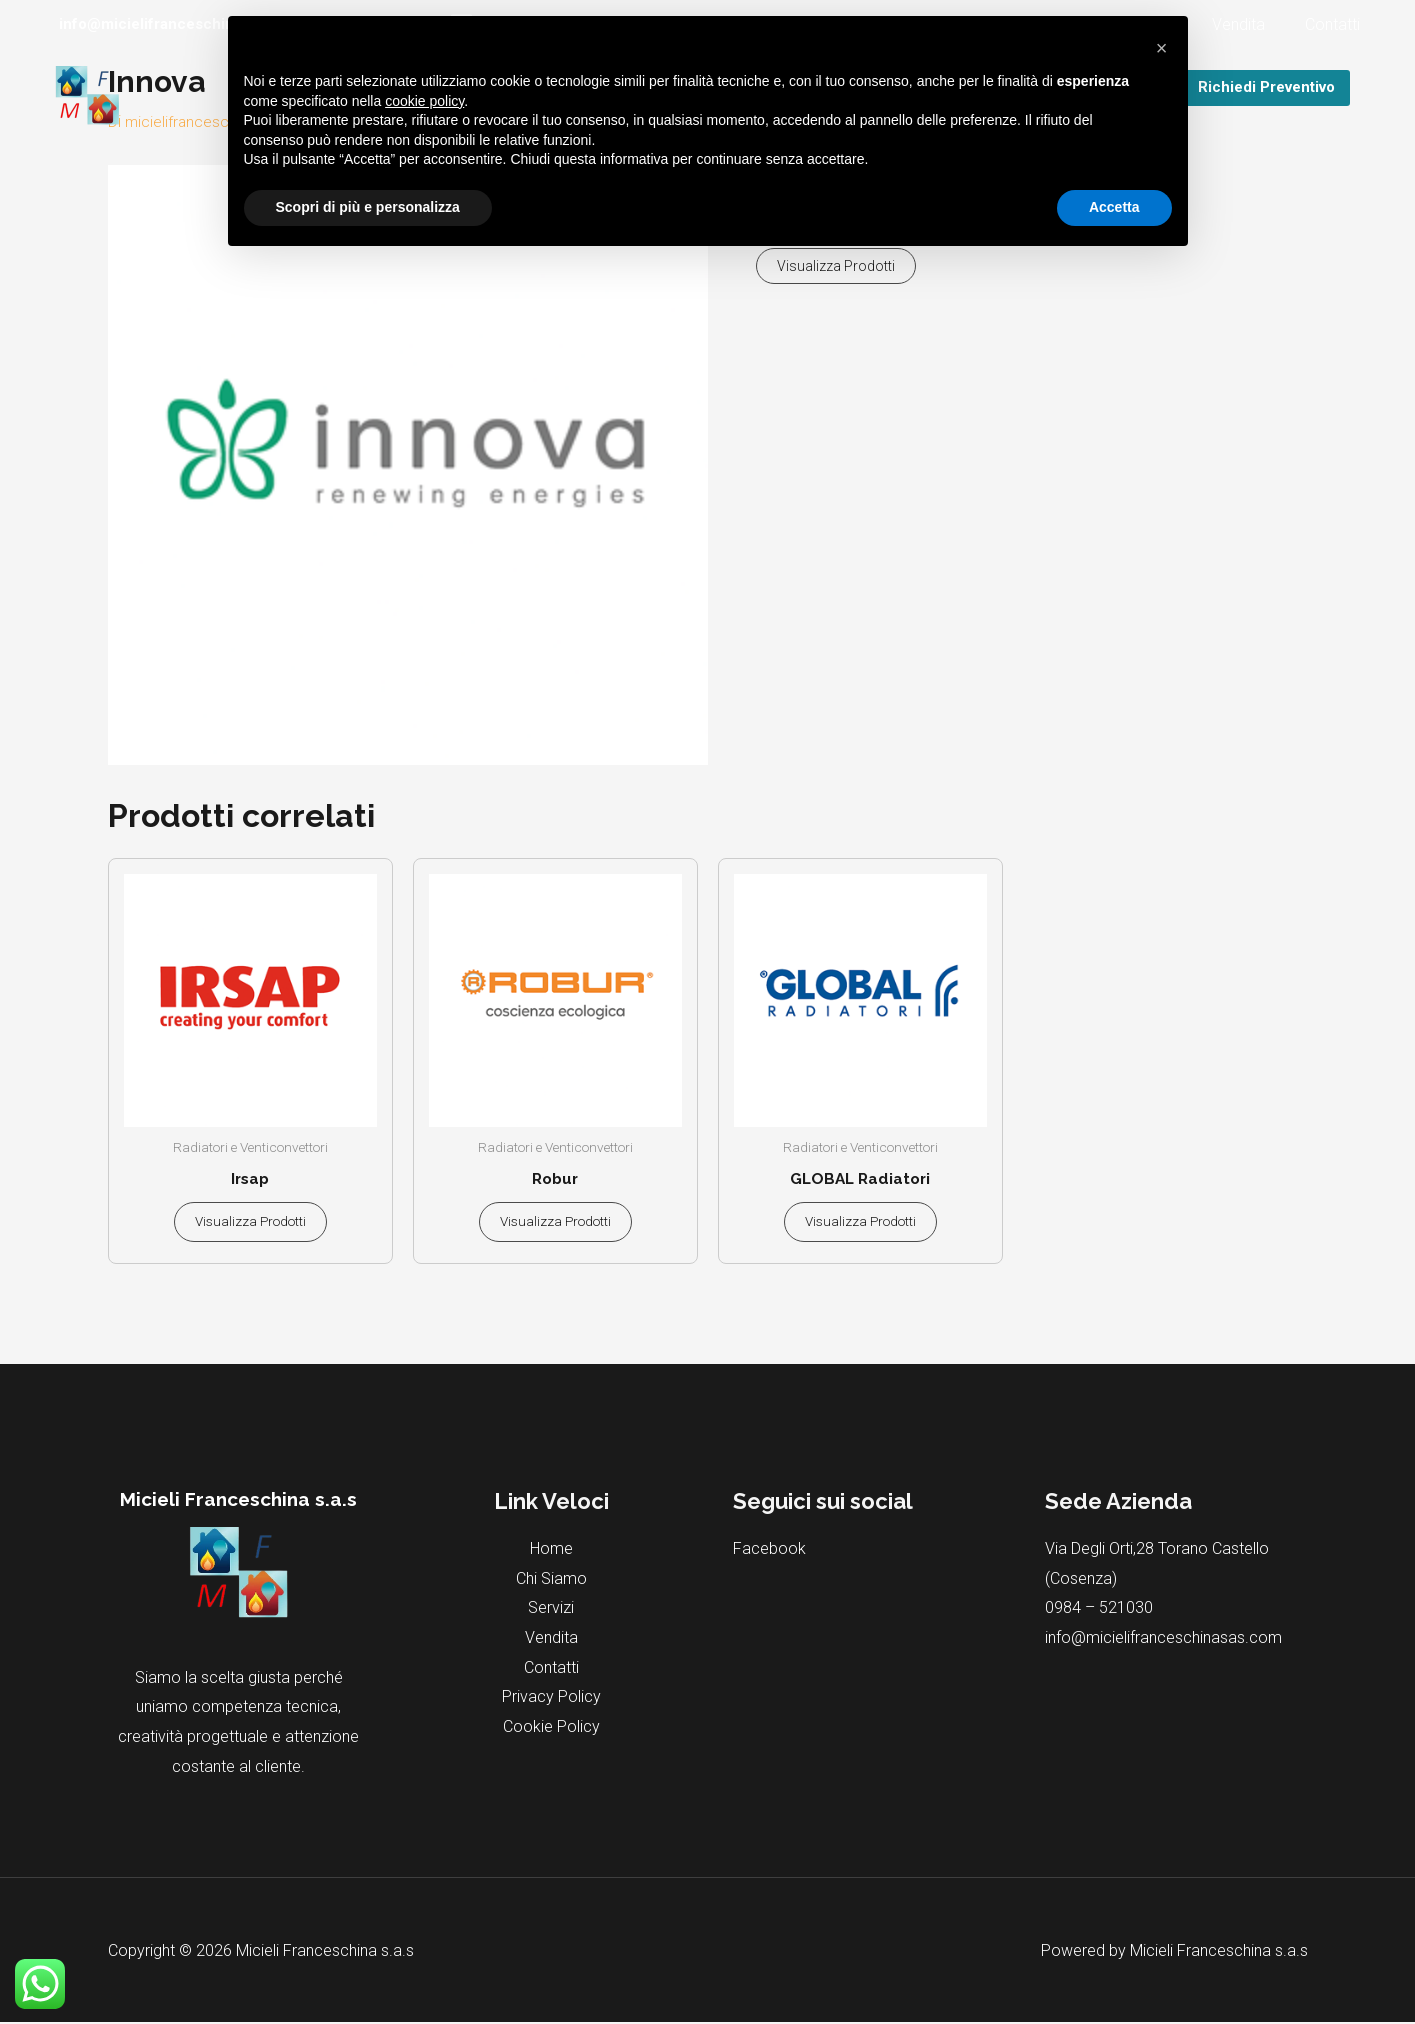  I want to click on [button], so click(1162, 48).